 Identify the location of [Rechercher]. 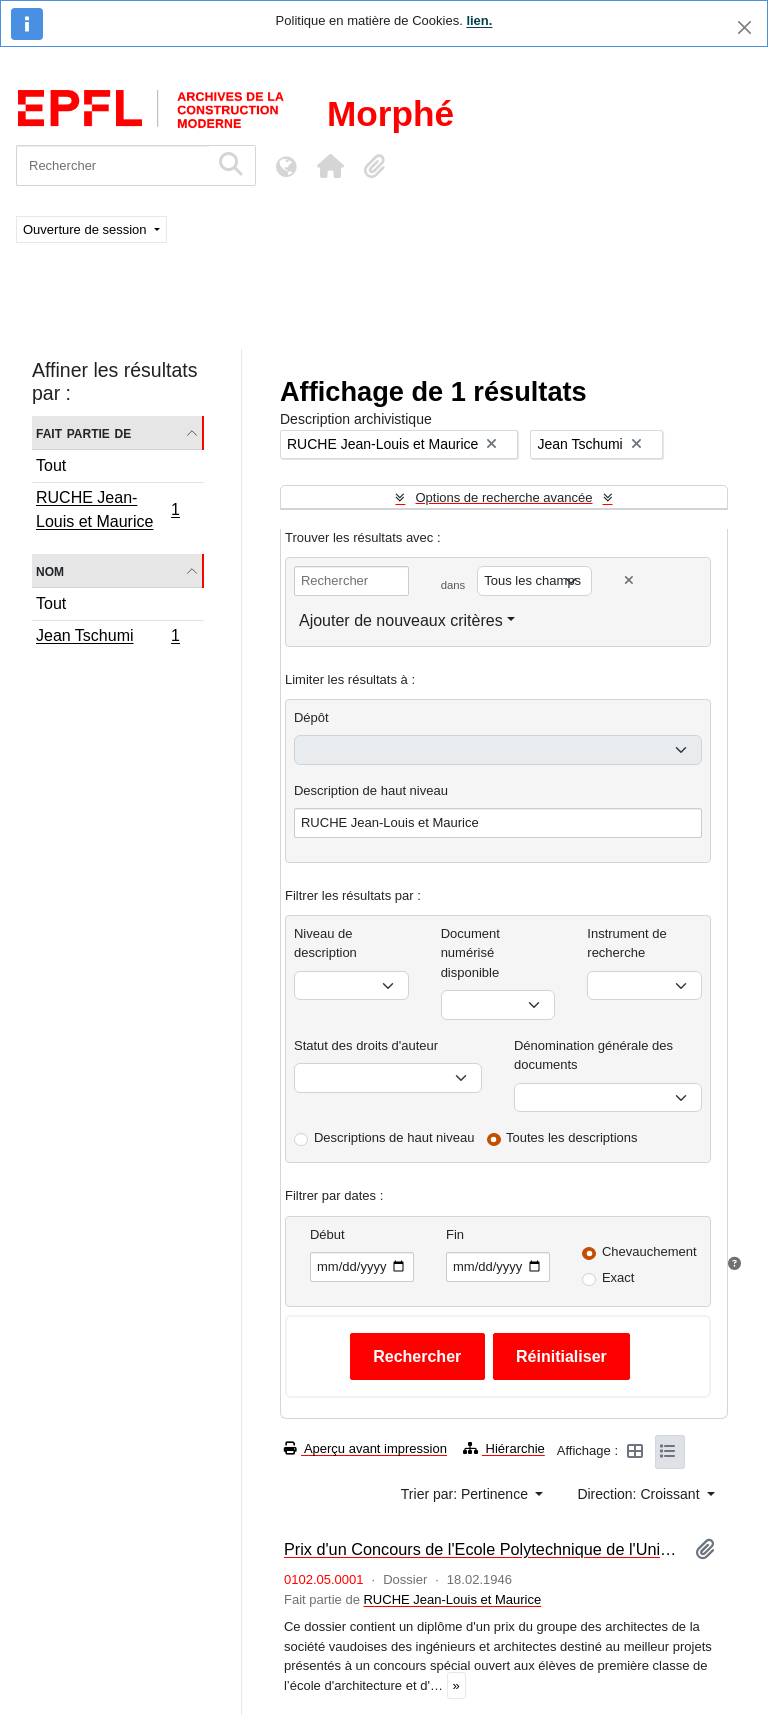
(112, 165).